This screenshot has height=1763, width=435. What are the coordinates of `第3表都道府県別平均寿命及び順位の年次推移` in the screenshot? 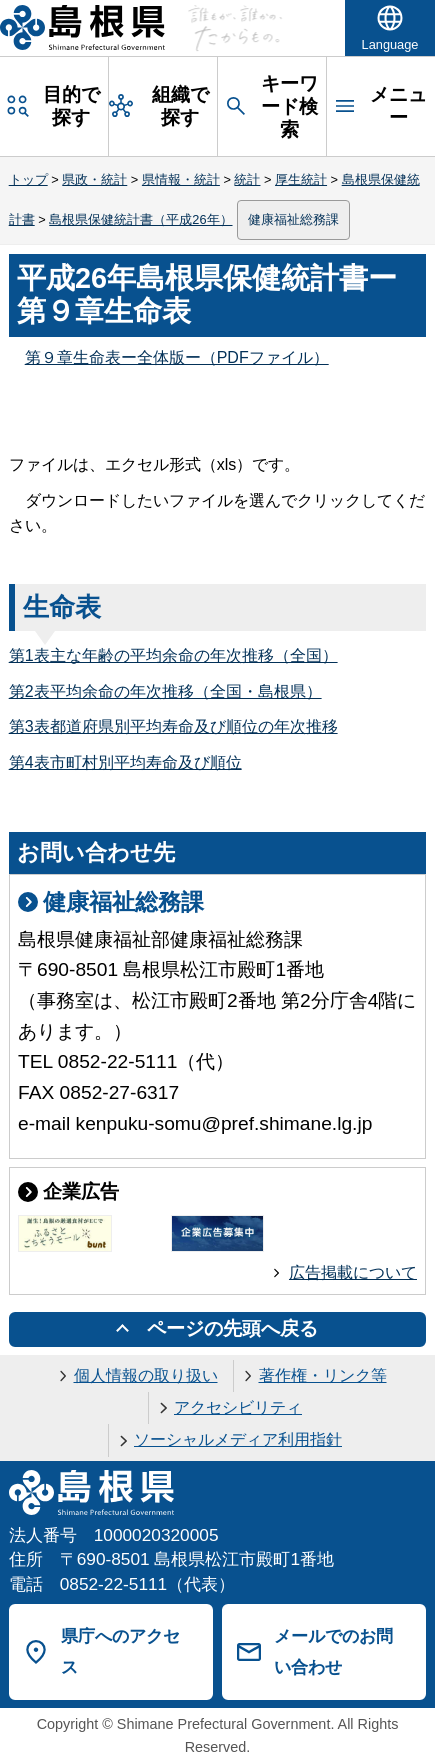 It's located at (173, 726).